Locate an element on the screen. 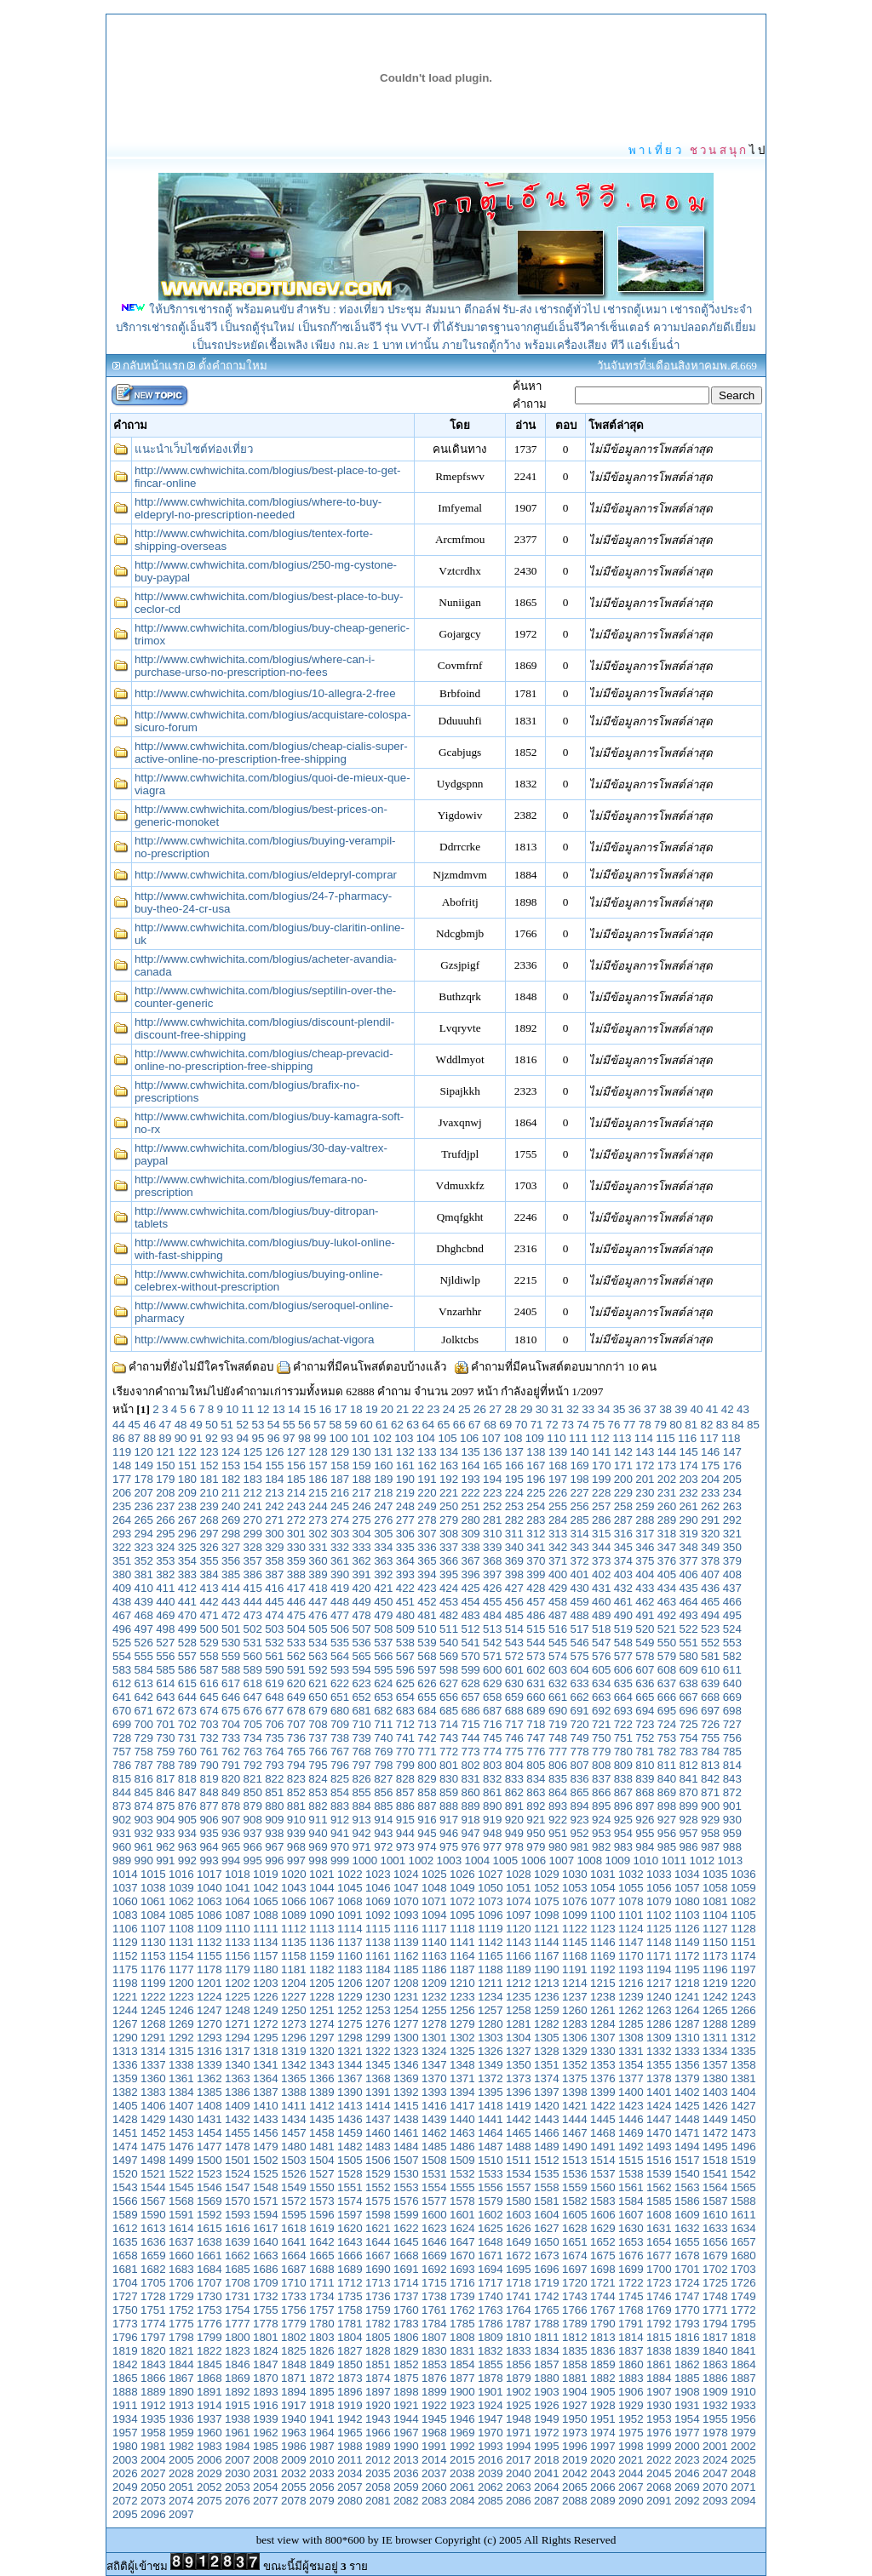 Image resolution: width=872 pixels, height=2576 pixels. 1225 is located at coordinates (237, 1996).